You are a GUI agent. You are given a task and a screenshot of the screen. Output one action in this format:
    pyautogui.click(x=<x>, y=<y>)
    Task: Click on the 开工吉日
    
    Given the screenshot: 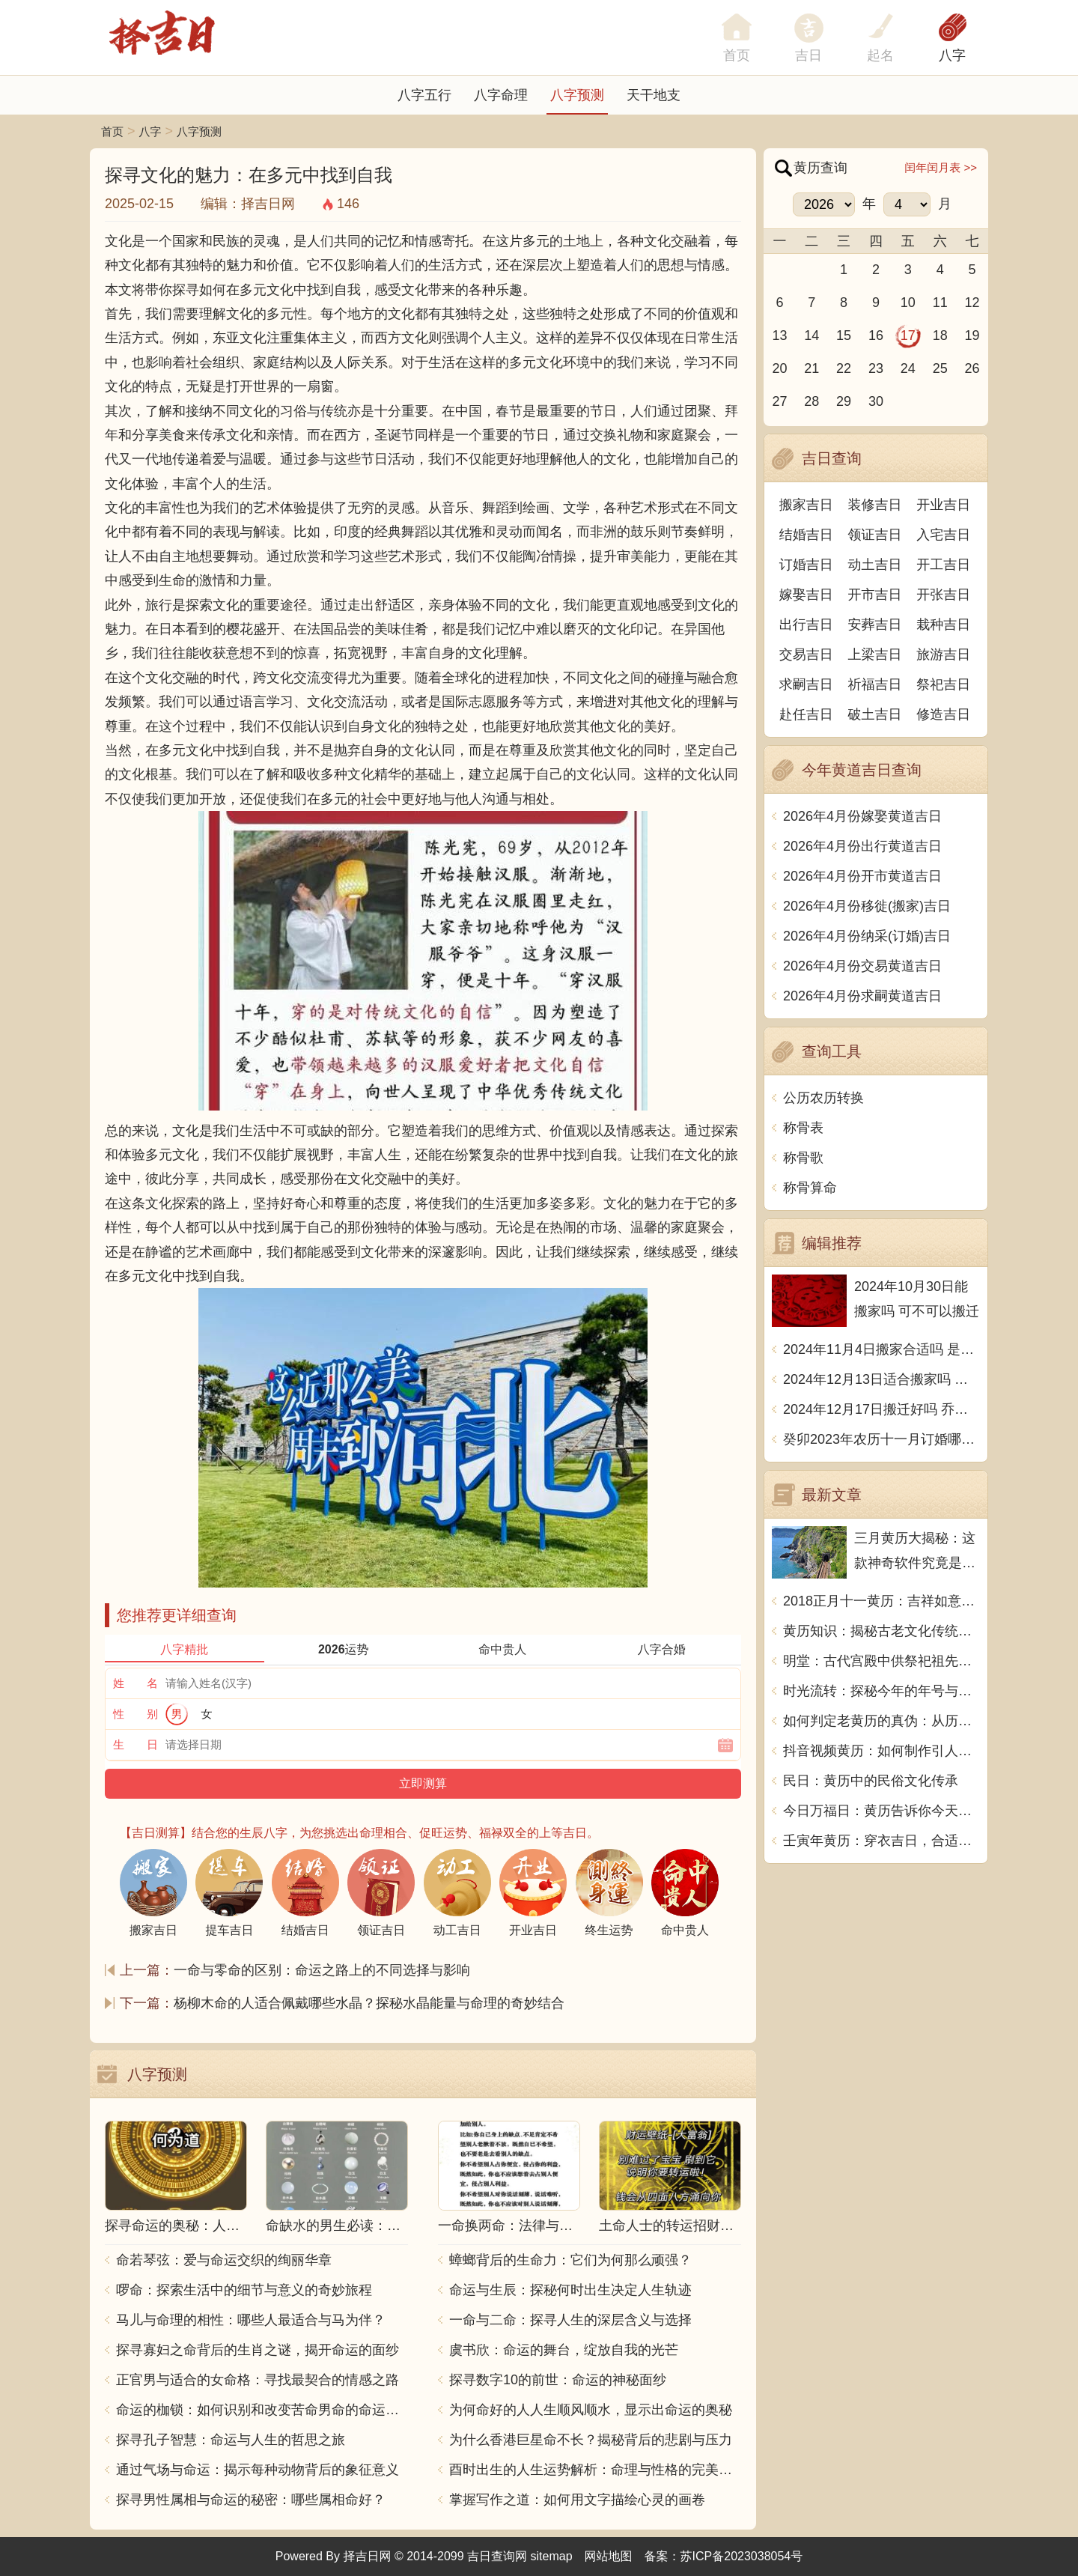 What is the action you would take?
    pyautogui.click(x=943, y=564)
    